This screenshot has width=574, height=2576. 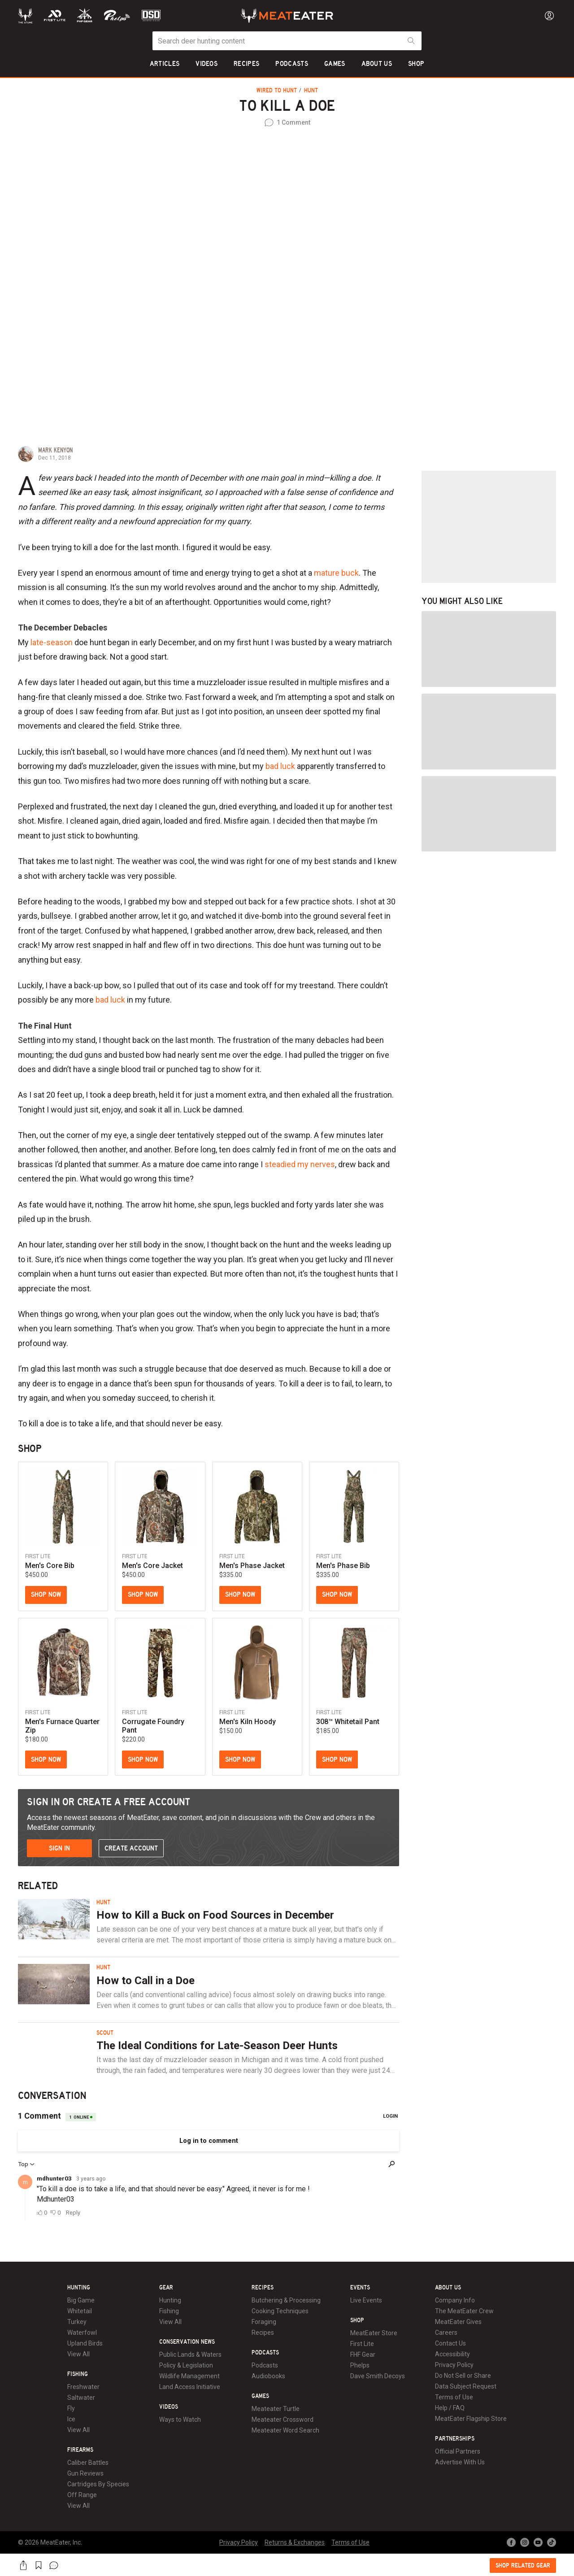 What do you see at coordinates (78, 2354) in the screenshot?
I see `View All` at bounding box center [78, 2354].